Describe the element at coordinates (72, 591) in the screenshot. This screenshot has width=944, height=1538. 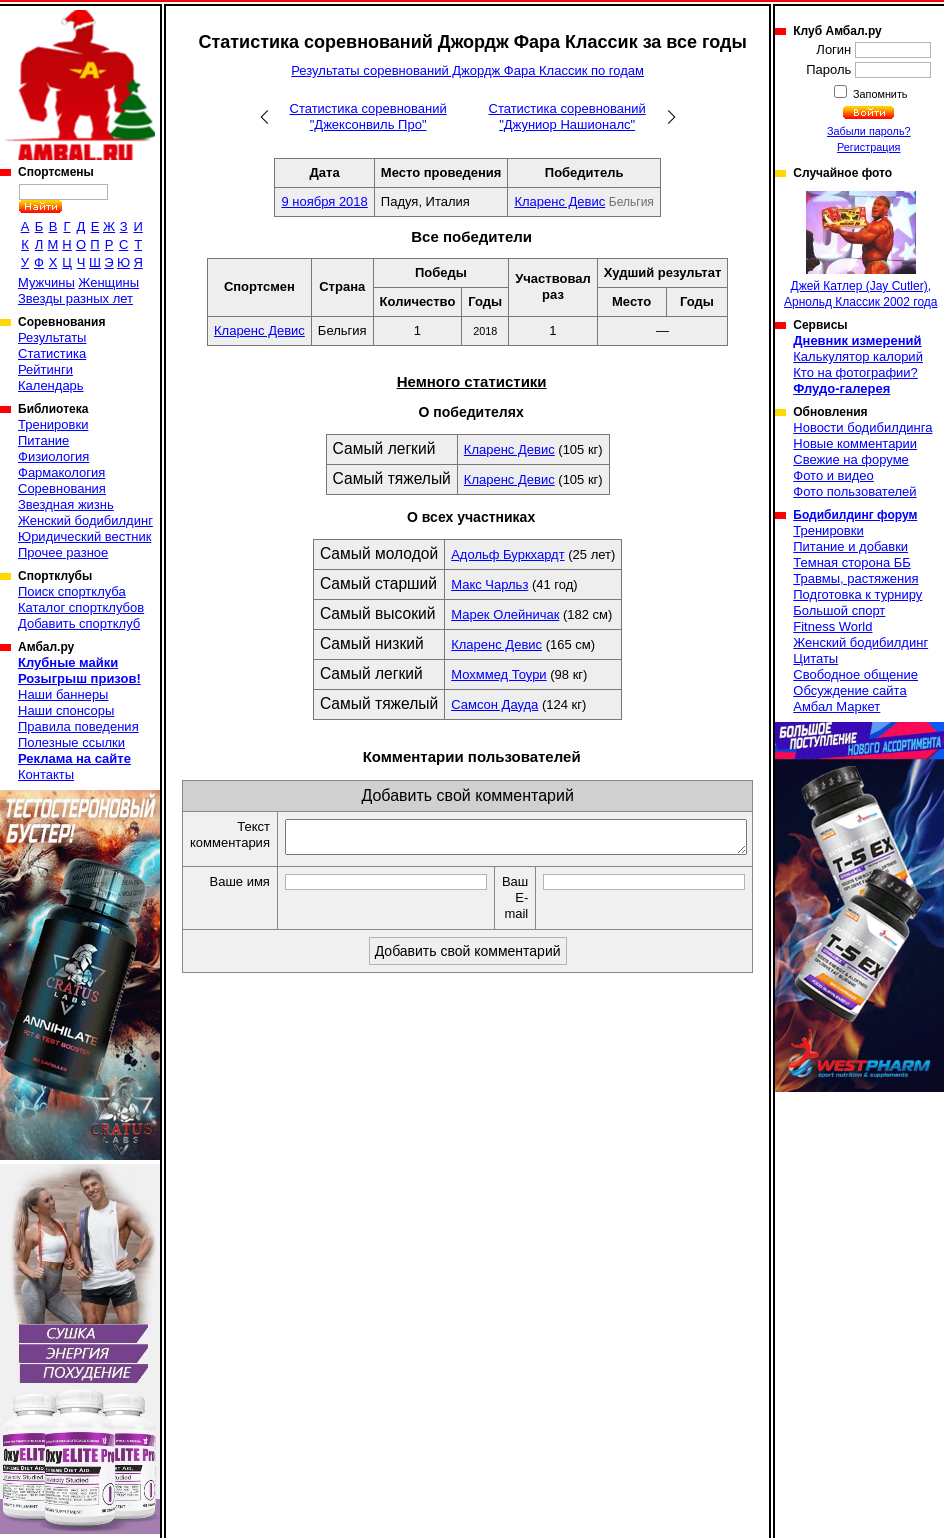
I see `Поиск спортклуба` at that location.